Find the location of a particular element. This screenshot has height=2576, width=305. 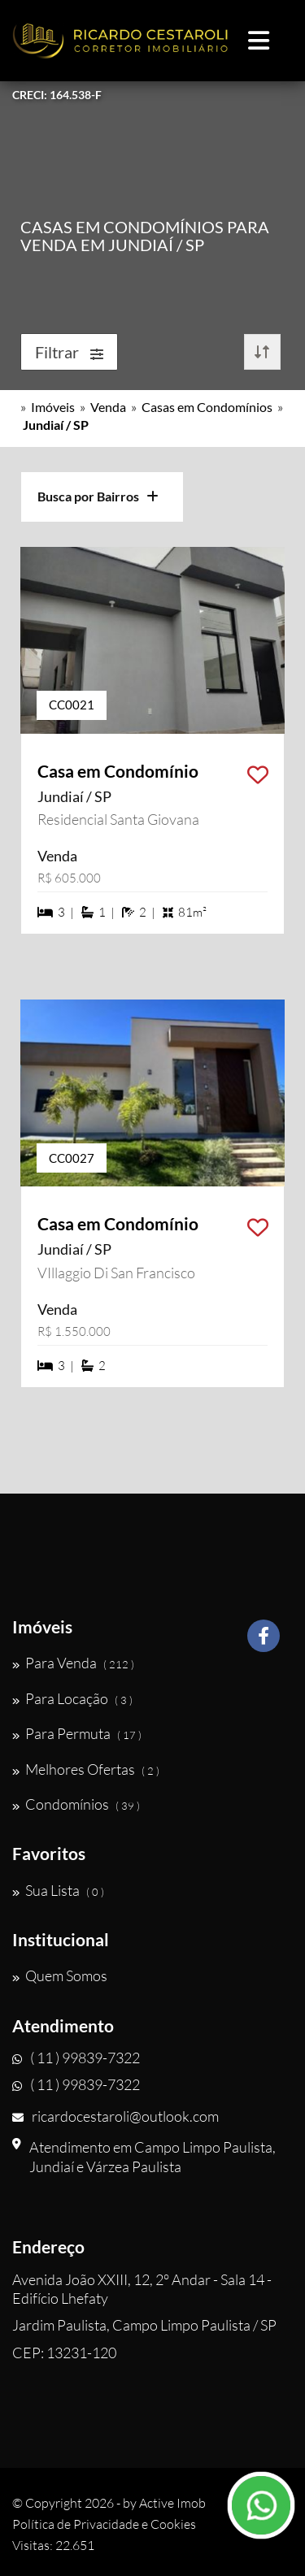

Imóveis is located at coordinates (53, 406).